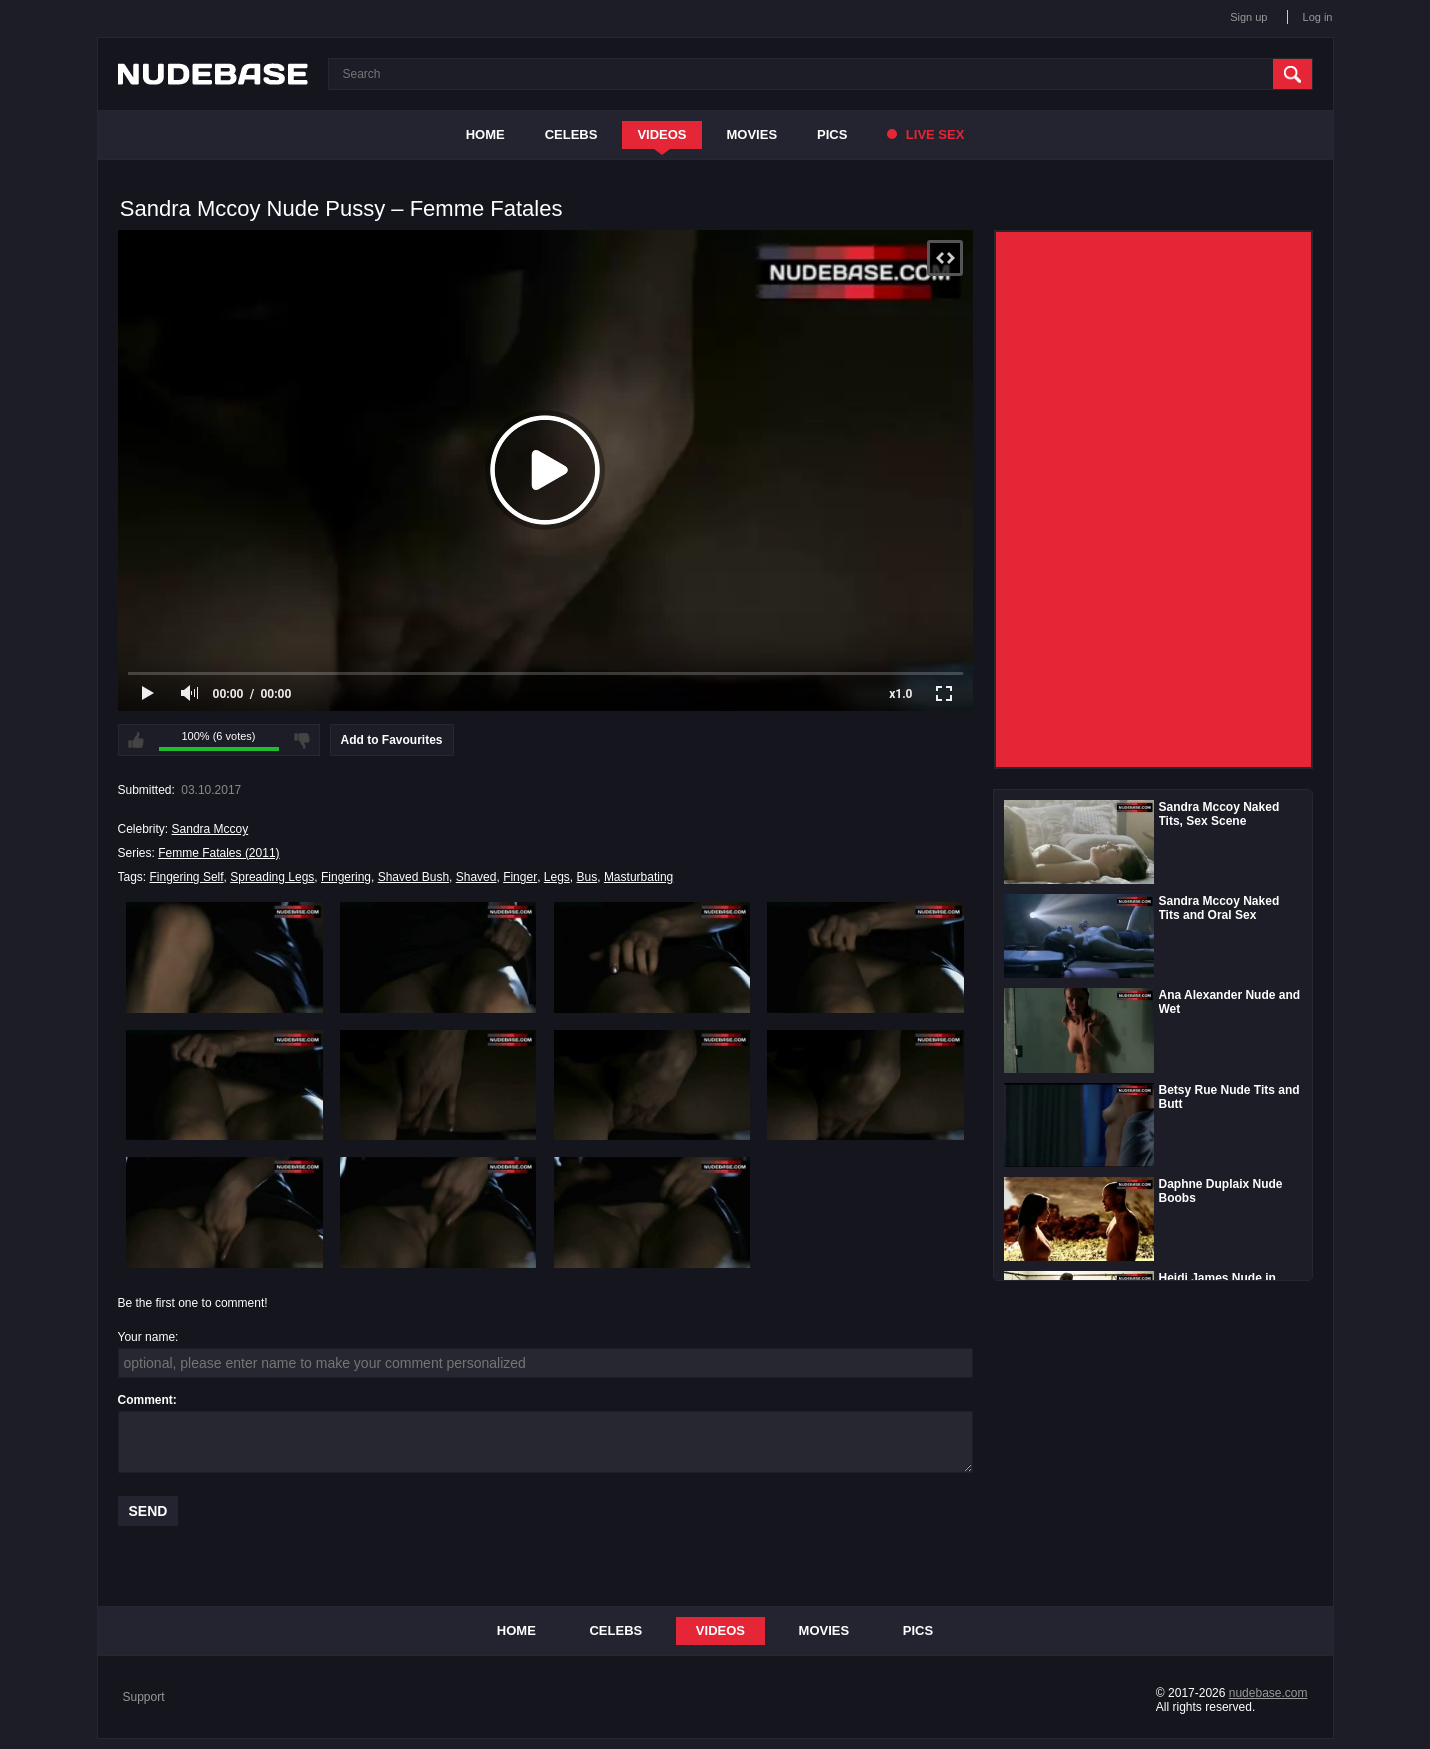 The height and width of the screenshot is (1749, 1430). What do you see at coordinates (485, 134) in the screenshot?
I see `Home` at bounding box center [485, 134].